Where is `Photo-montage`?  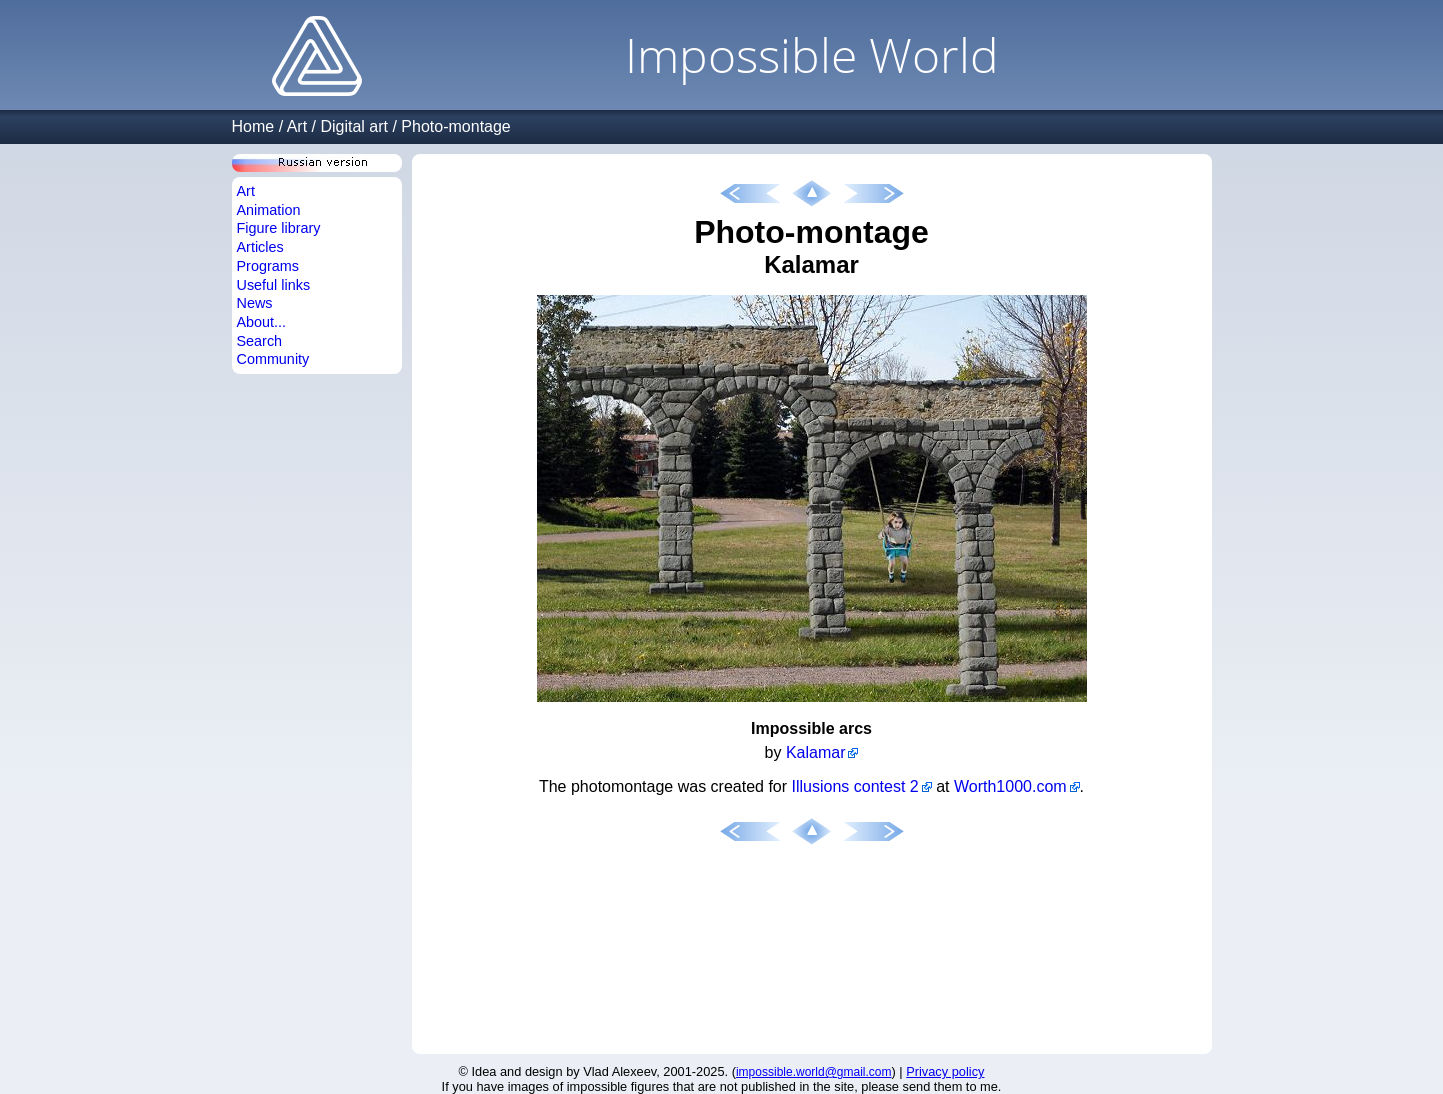 Photo-montage is located at coordinates (455, 126).